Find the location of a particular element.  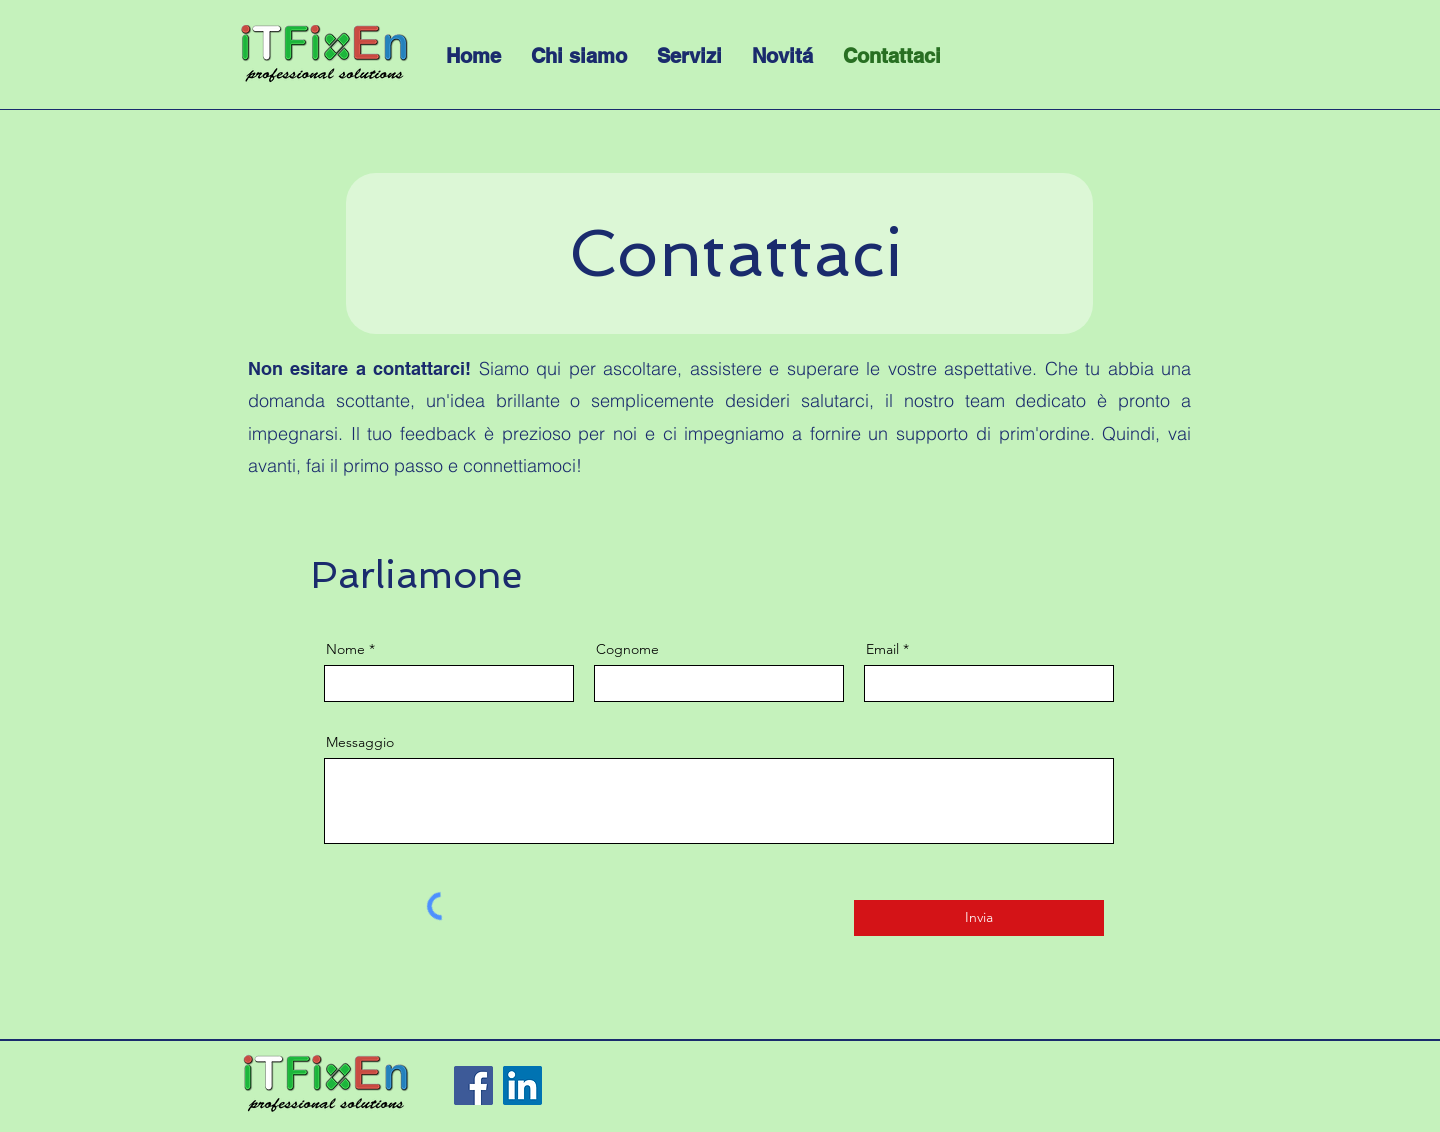

[LinkedIn] is located at coordinates (522, 1085).